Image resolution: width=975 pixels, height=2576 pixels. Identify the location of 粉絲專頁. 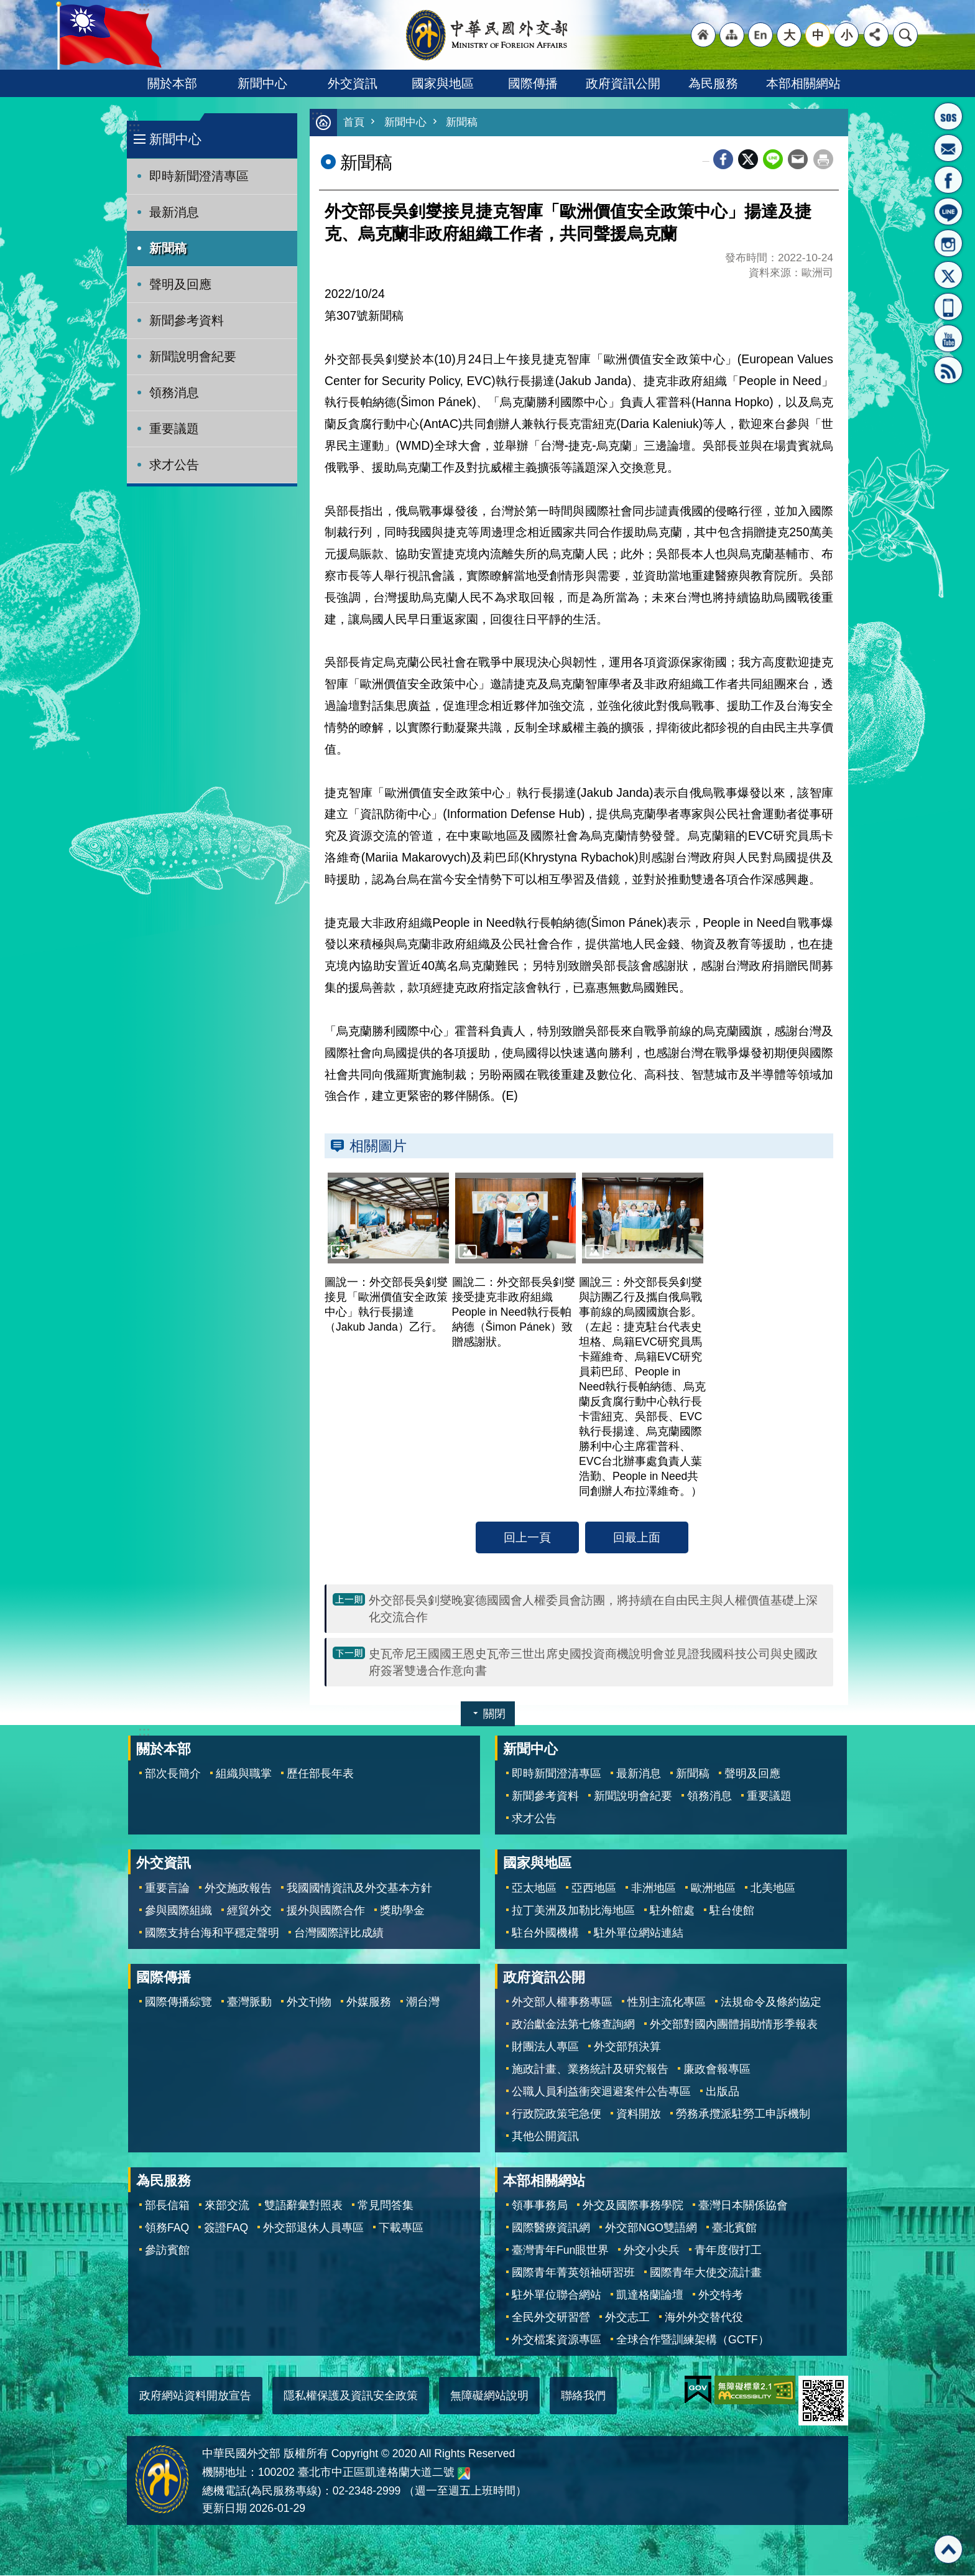
(948, 179).